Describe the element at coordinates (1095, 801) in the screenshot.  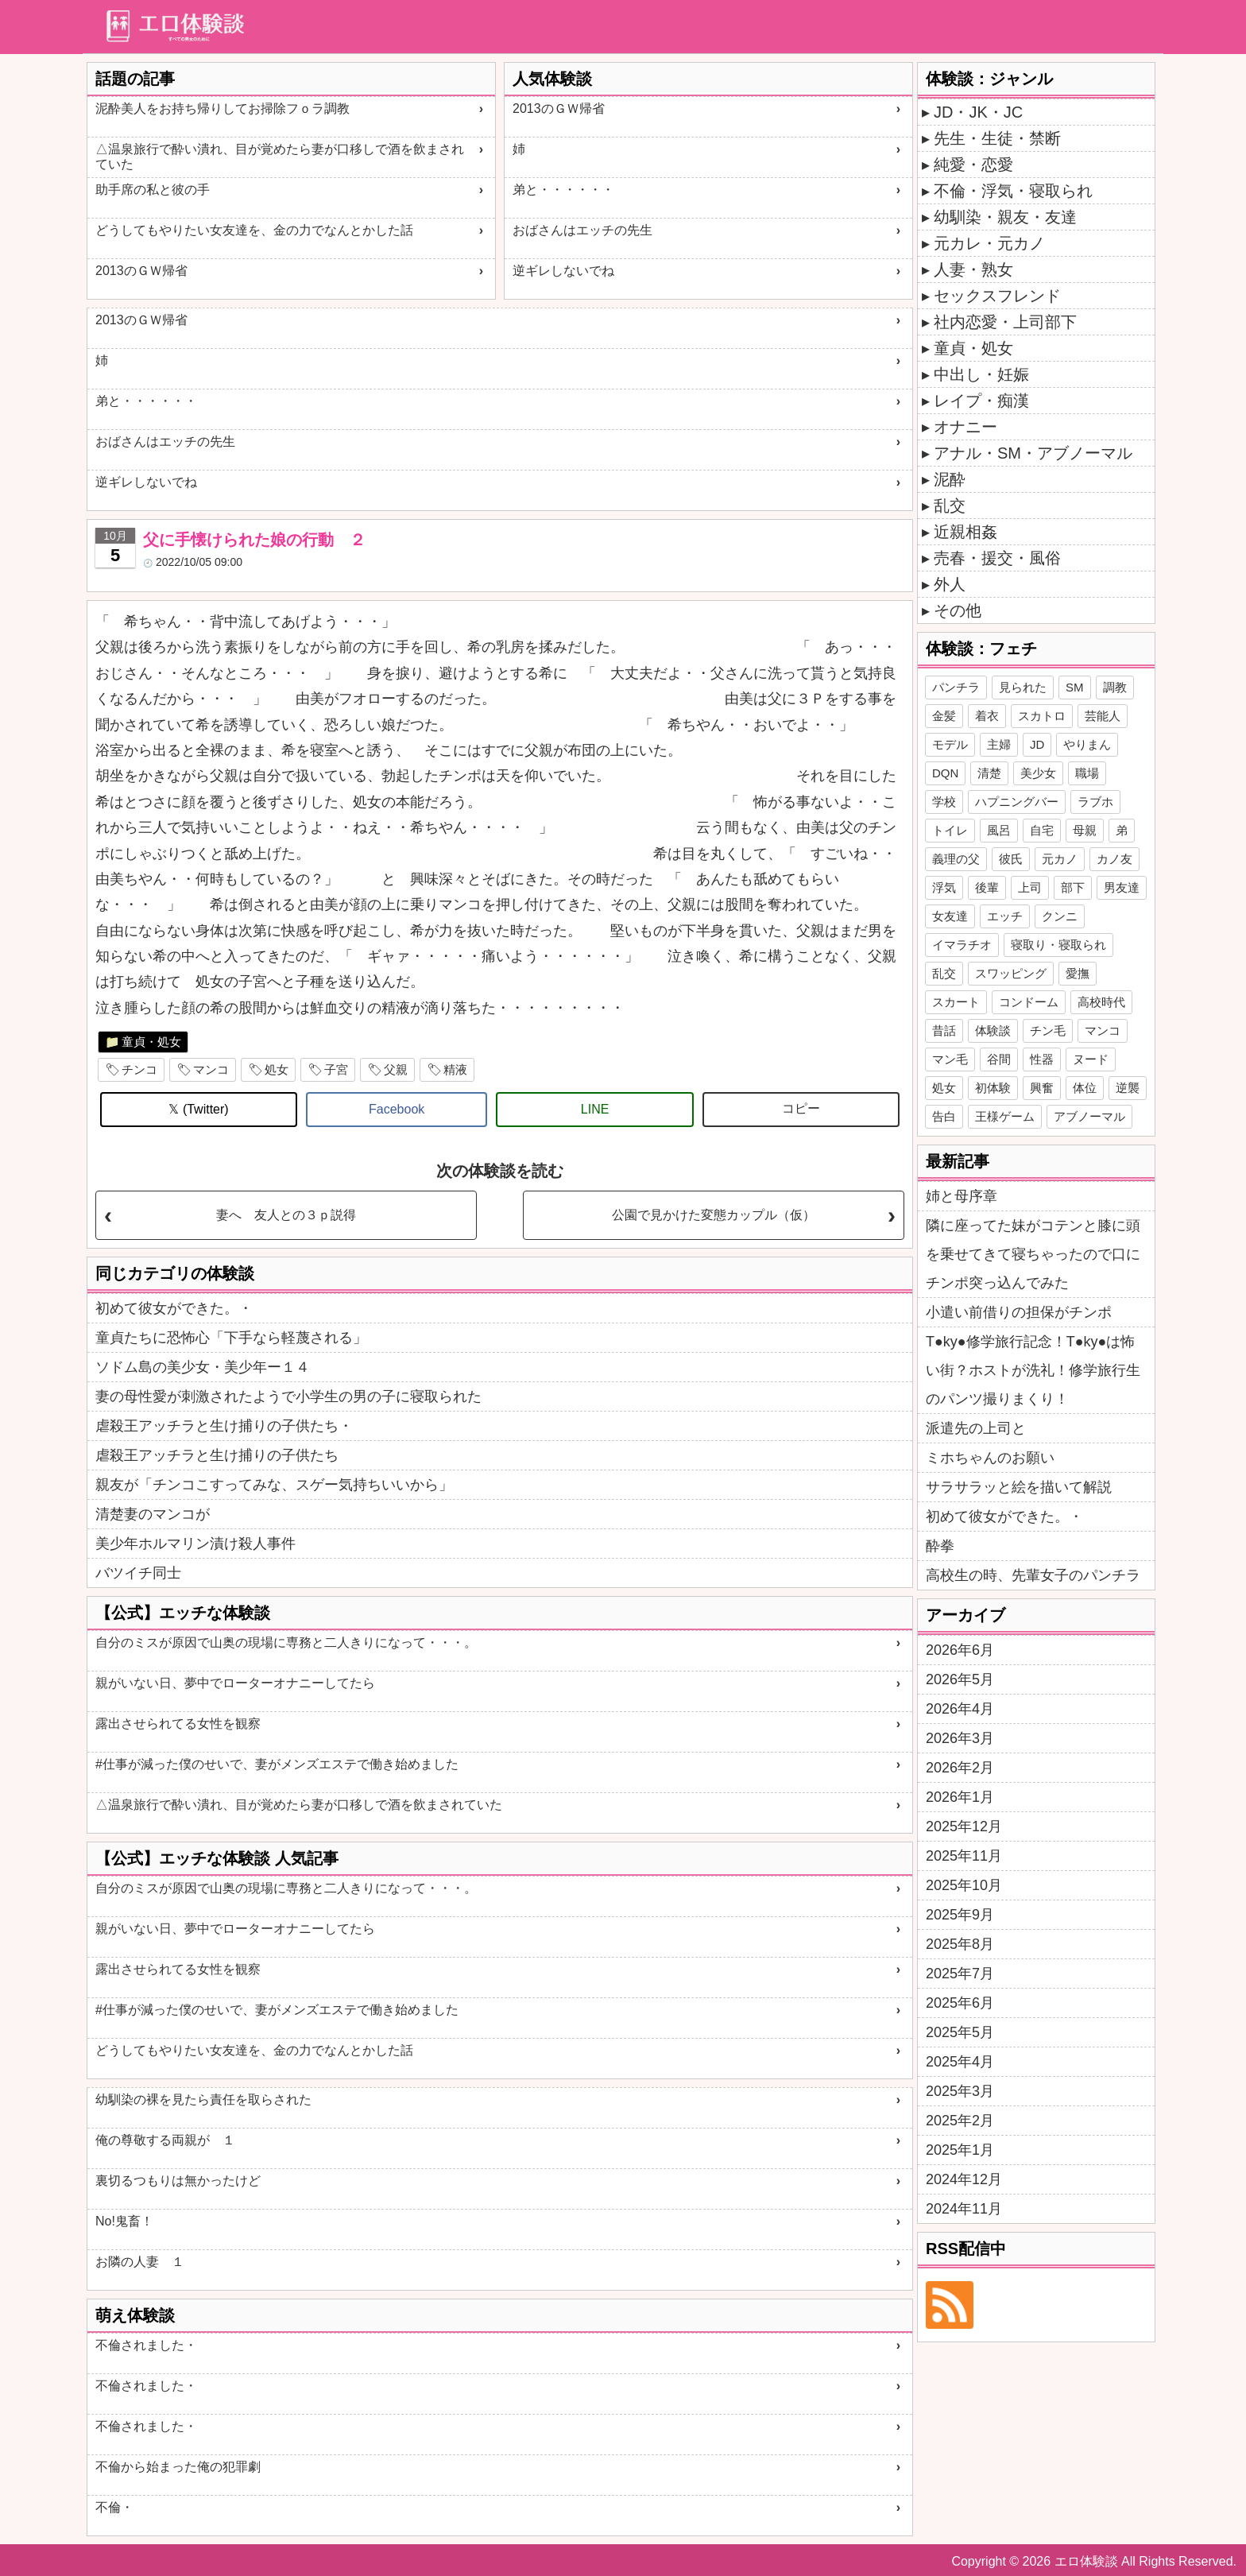
I see `ラブホ` at that location.